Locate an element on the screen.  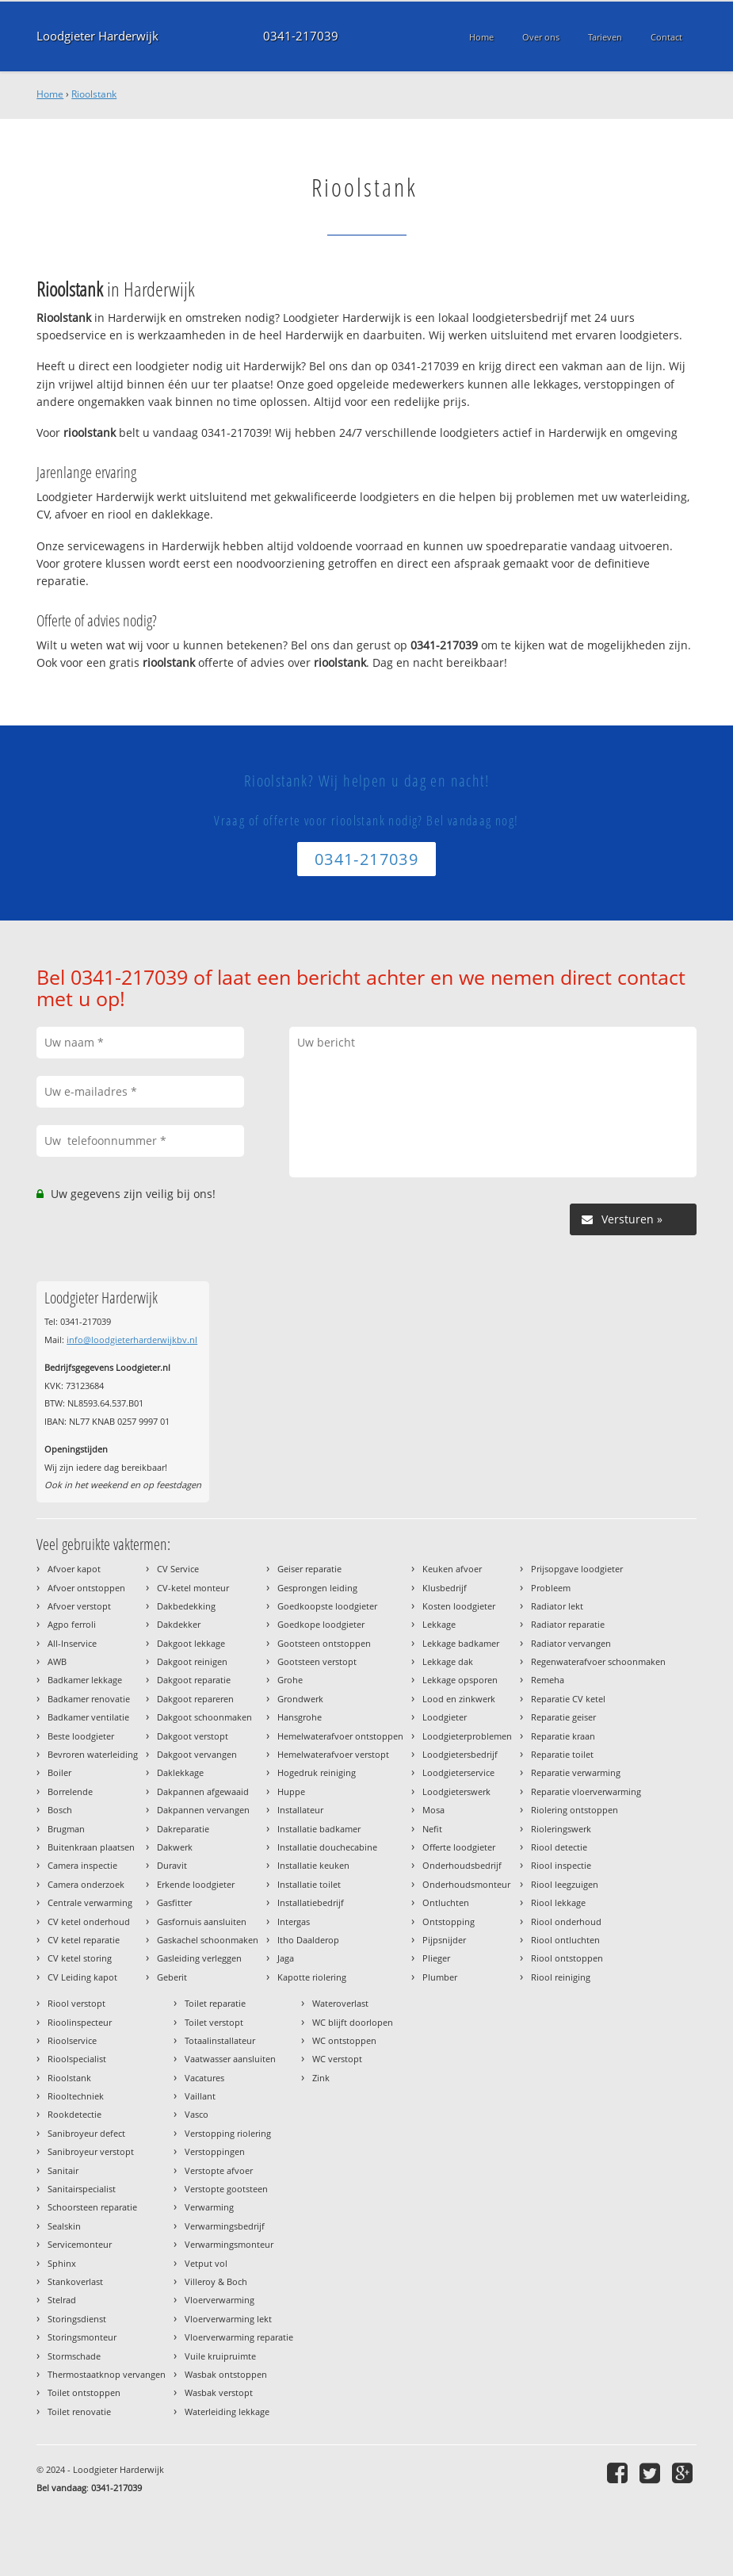
Thermostaatknop vervangen is located at coordinates (107, 2374).